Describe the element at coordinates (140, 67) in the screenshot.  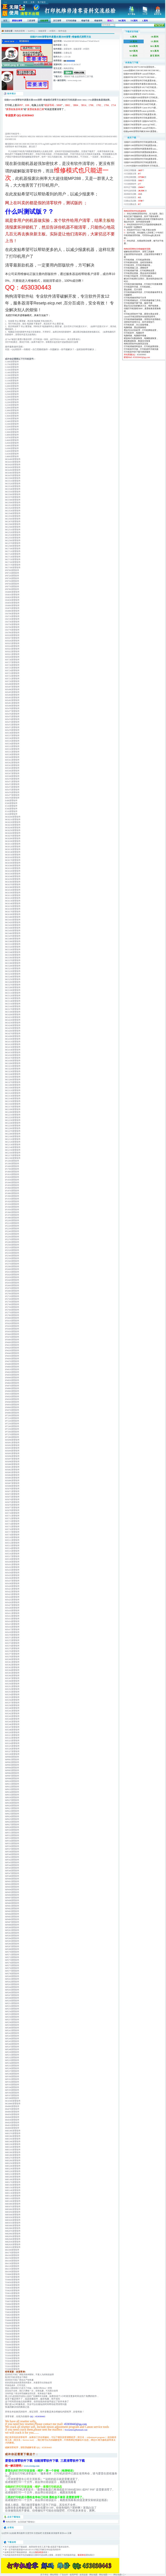
I see `佳能IP8780 IP8770 IP8700清零软件...` at that location.